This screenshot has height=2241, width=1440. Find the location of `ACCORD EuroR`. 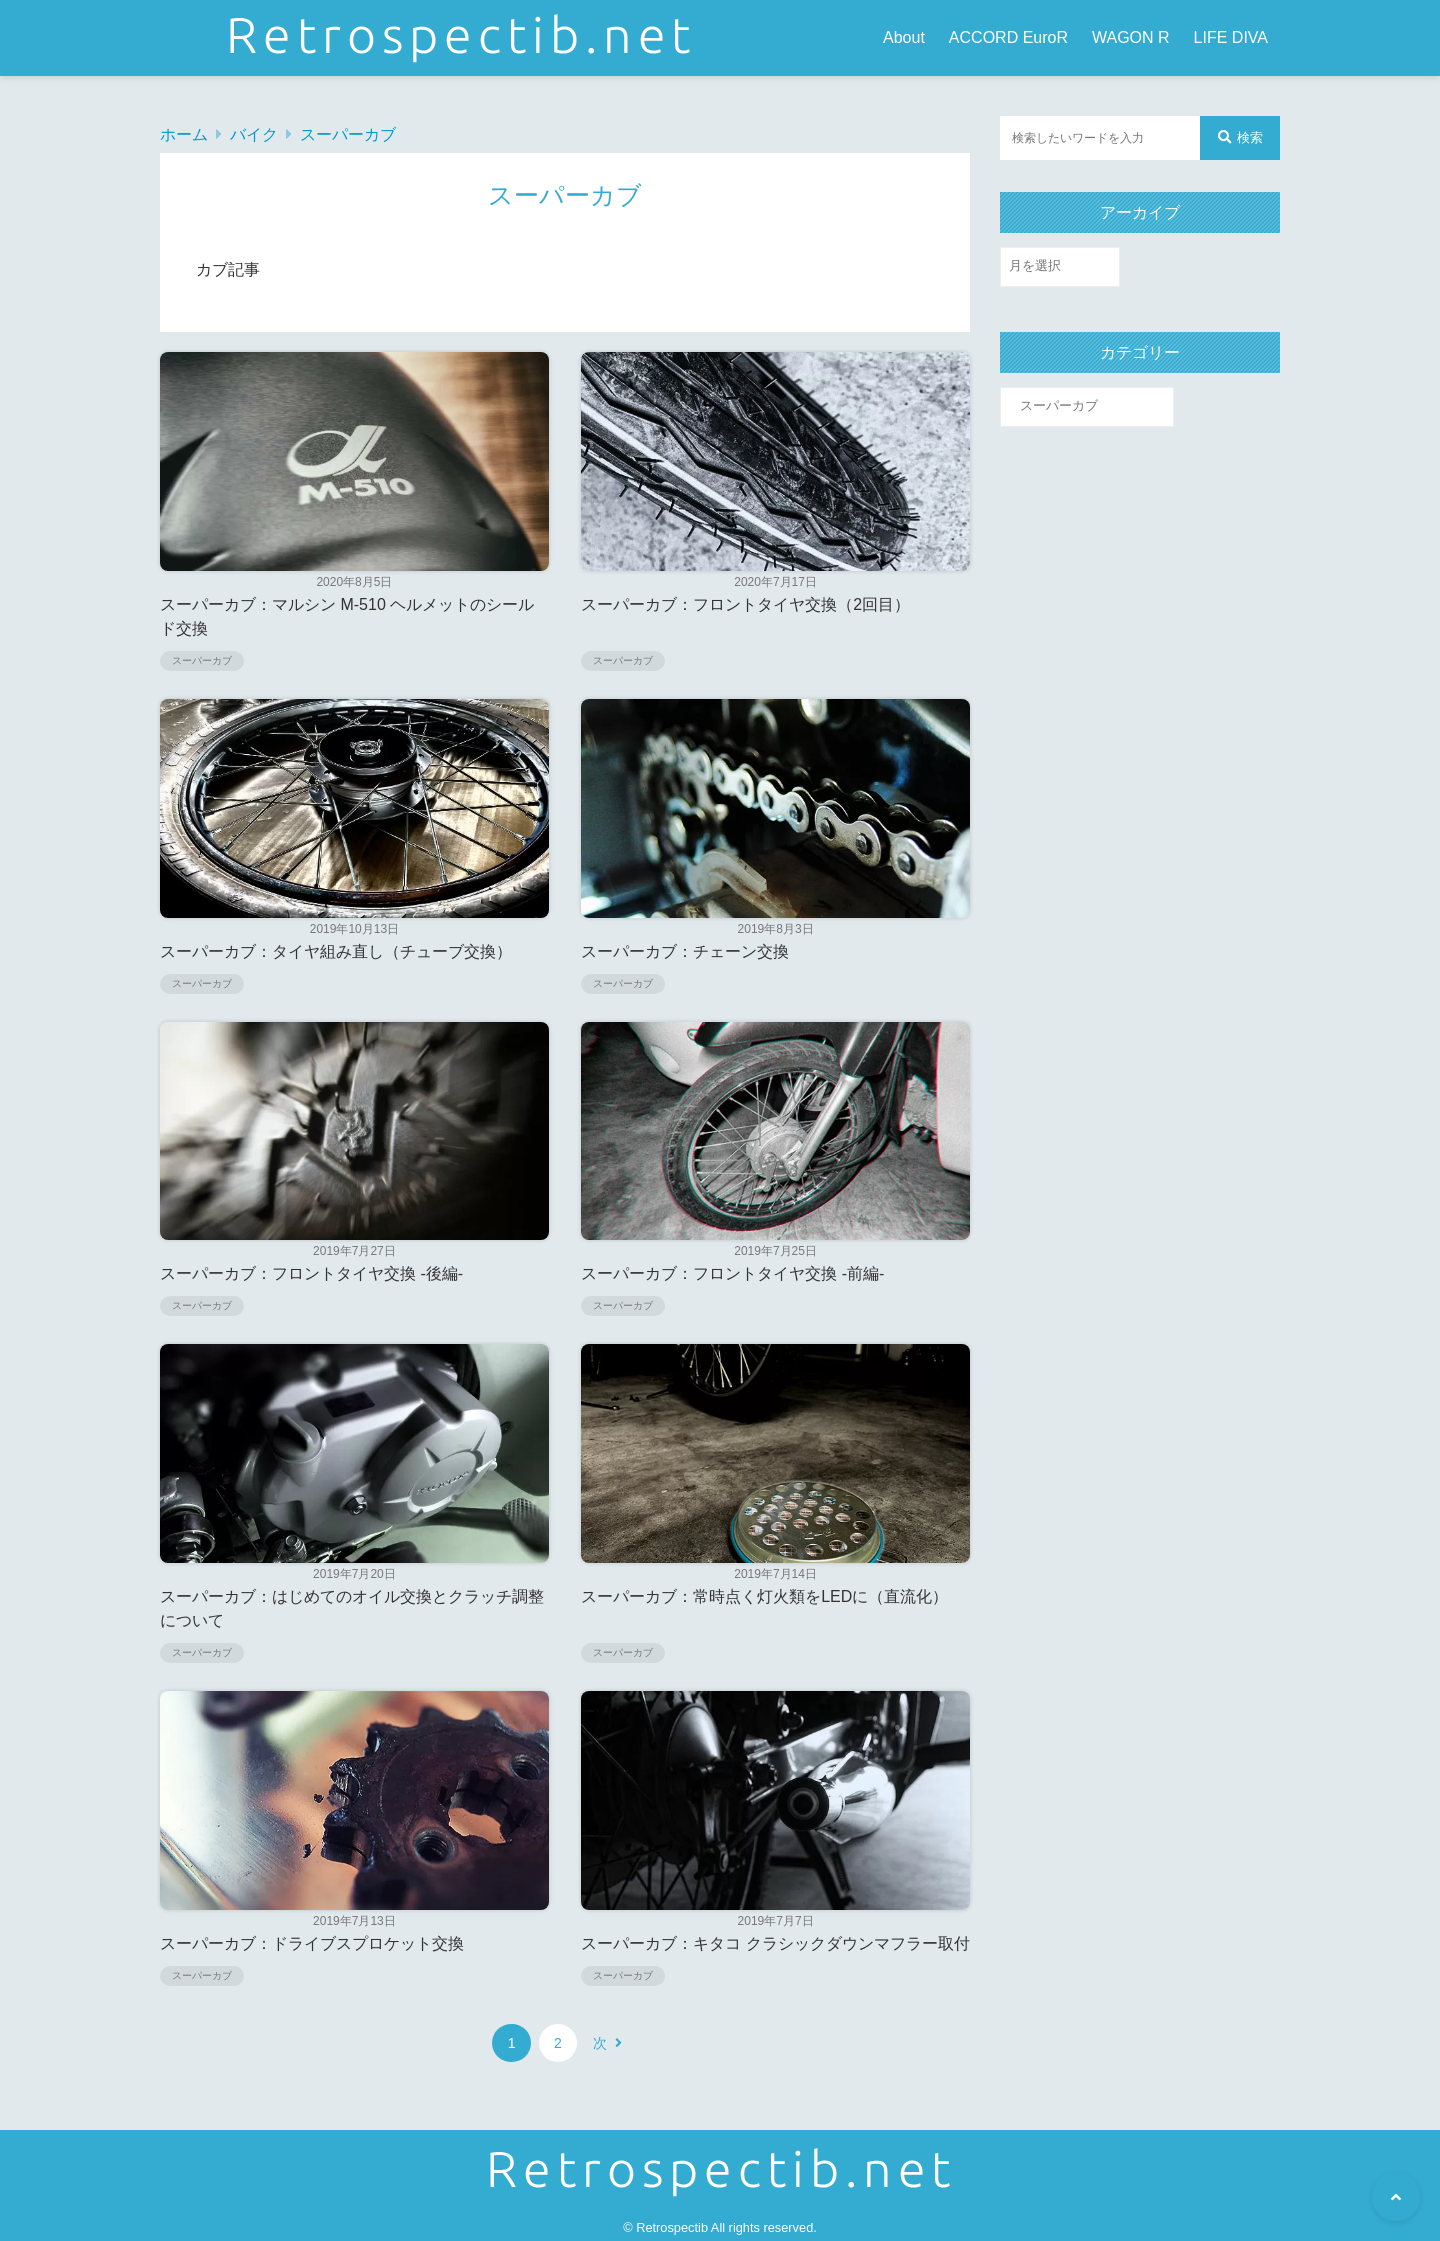

ACCORD EuroR is located at coordinates (1008, 37).